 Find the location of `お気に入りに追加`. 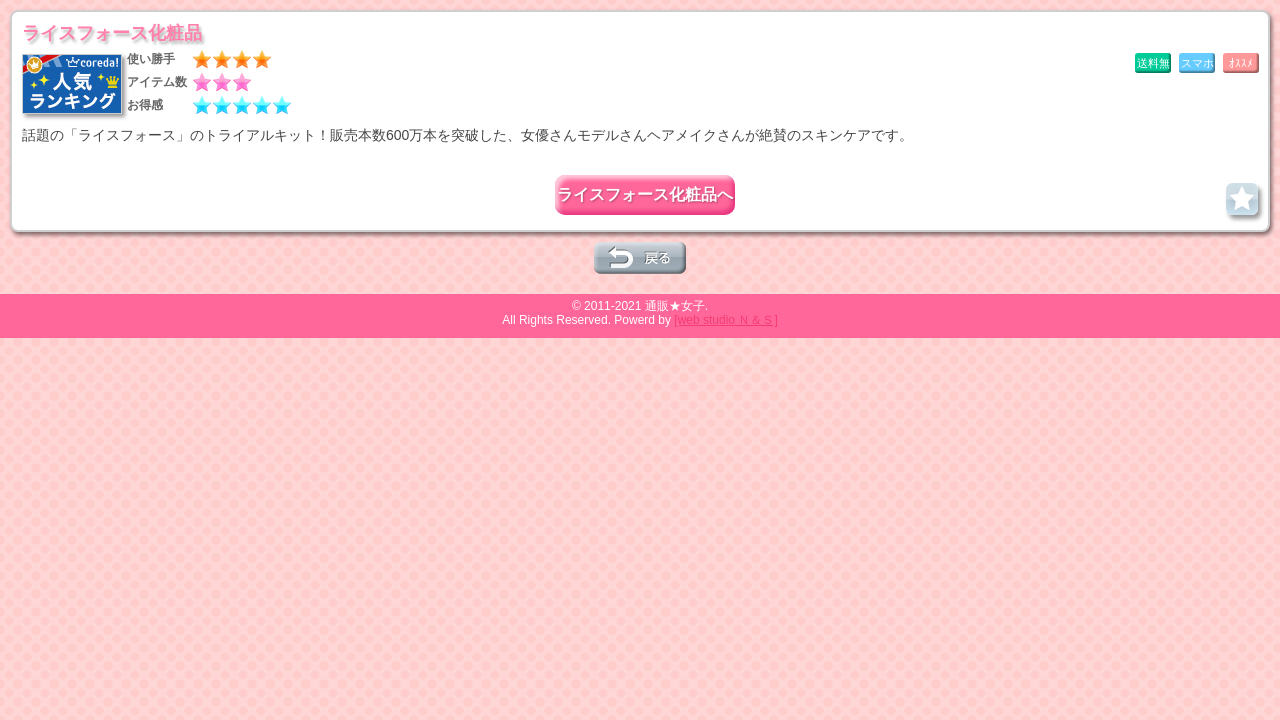

お気に入りに追加 is located at coordinates (1242, 199).